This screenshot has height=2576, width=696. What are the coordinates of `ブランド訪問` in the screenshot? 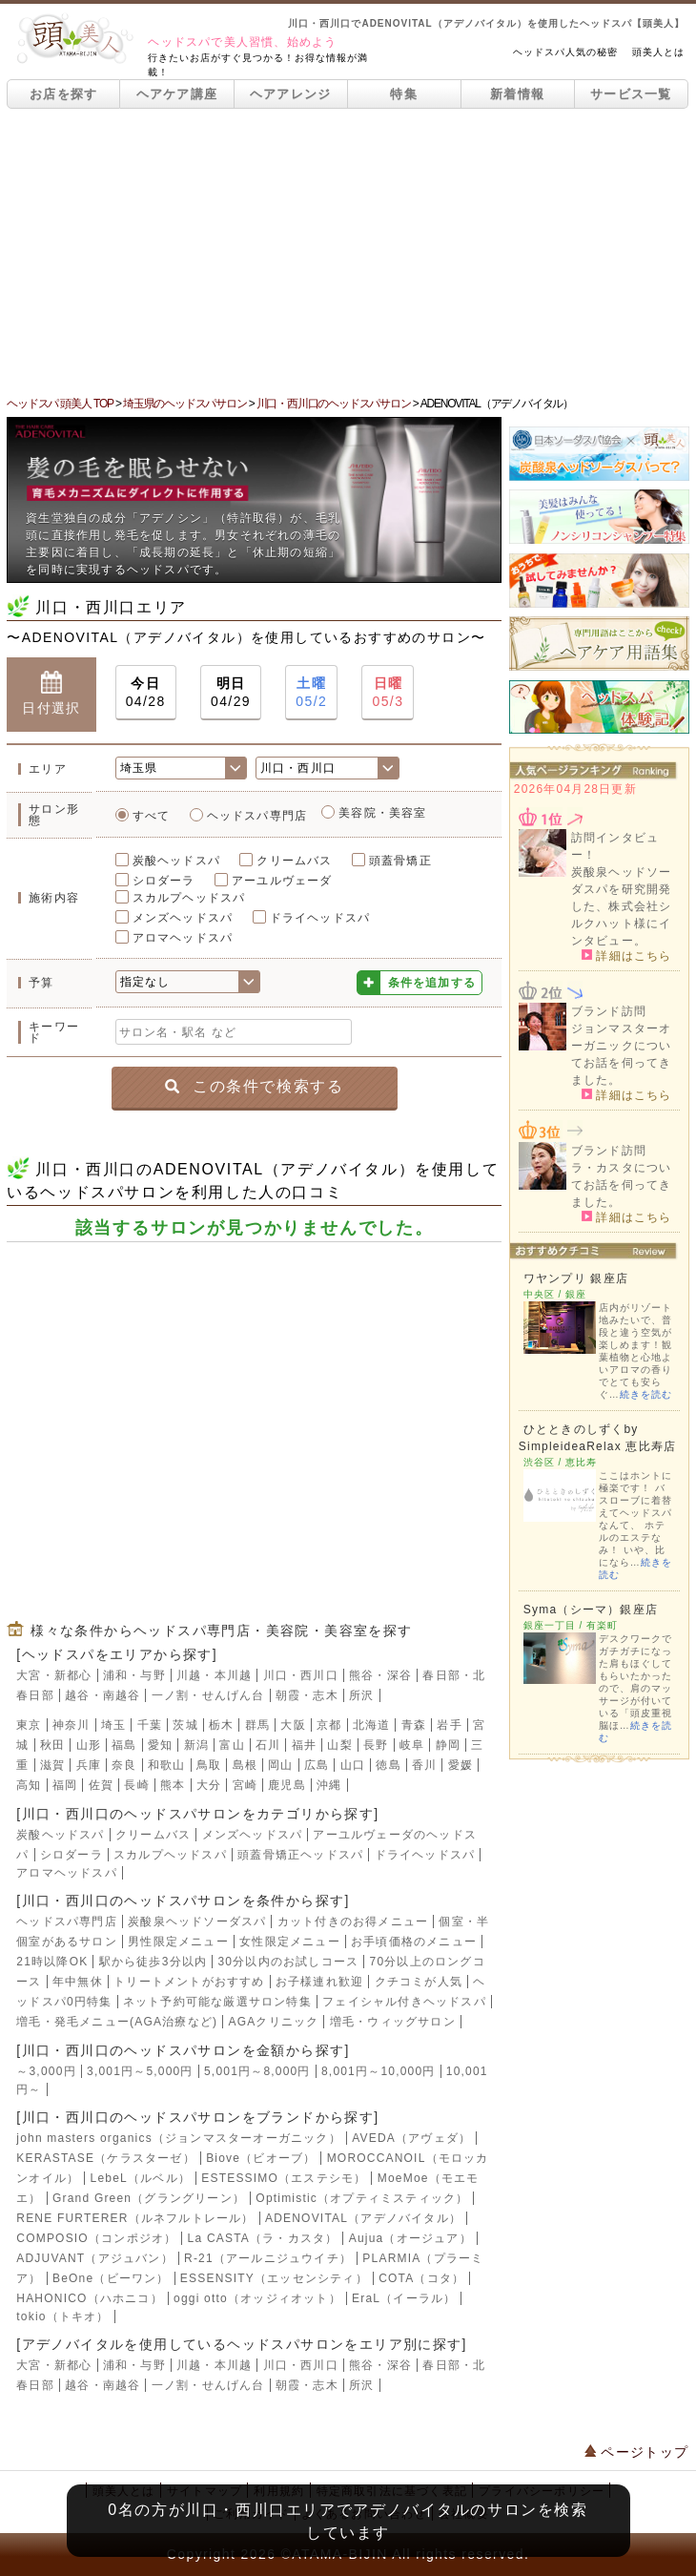 It's located at (608, 1011).